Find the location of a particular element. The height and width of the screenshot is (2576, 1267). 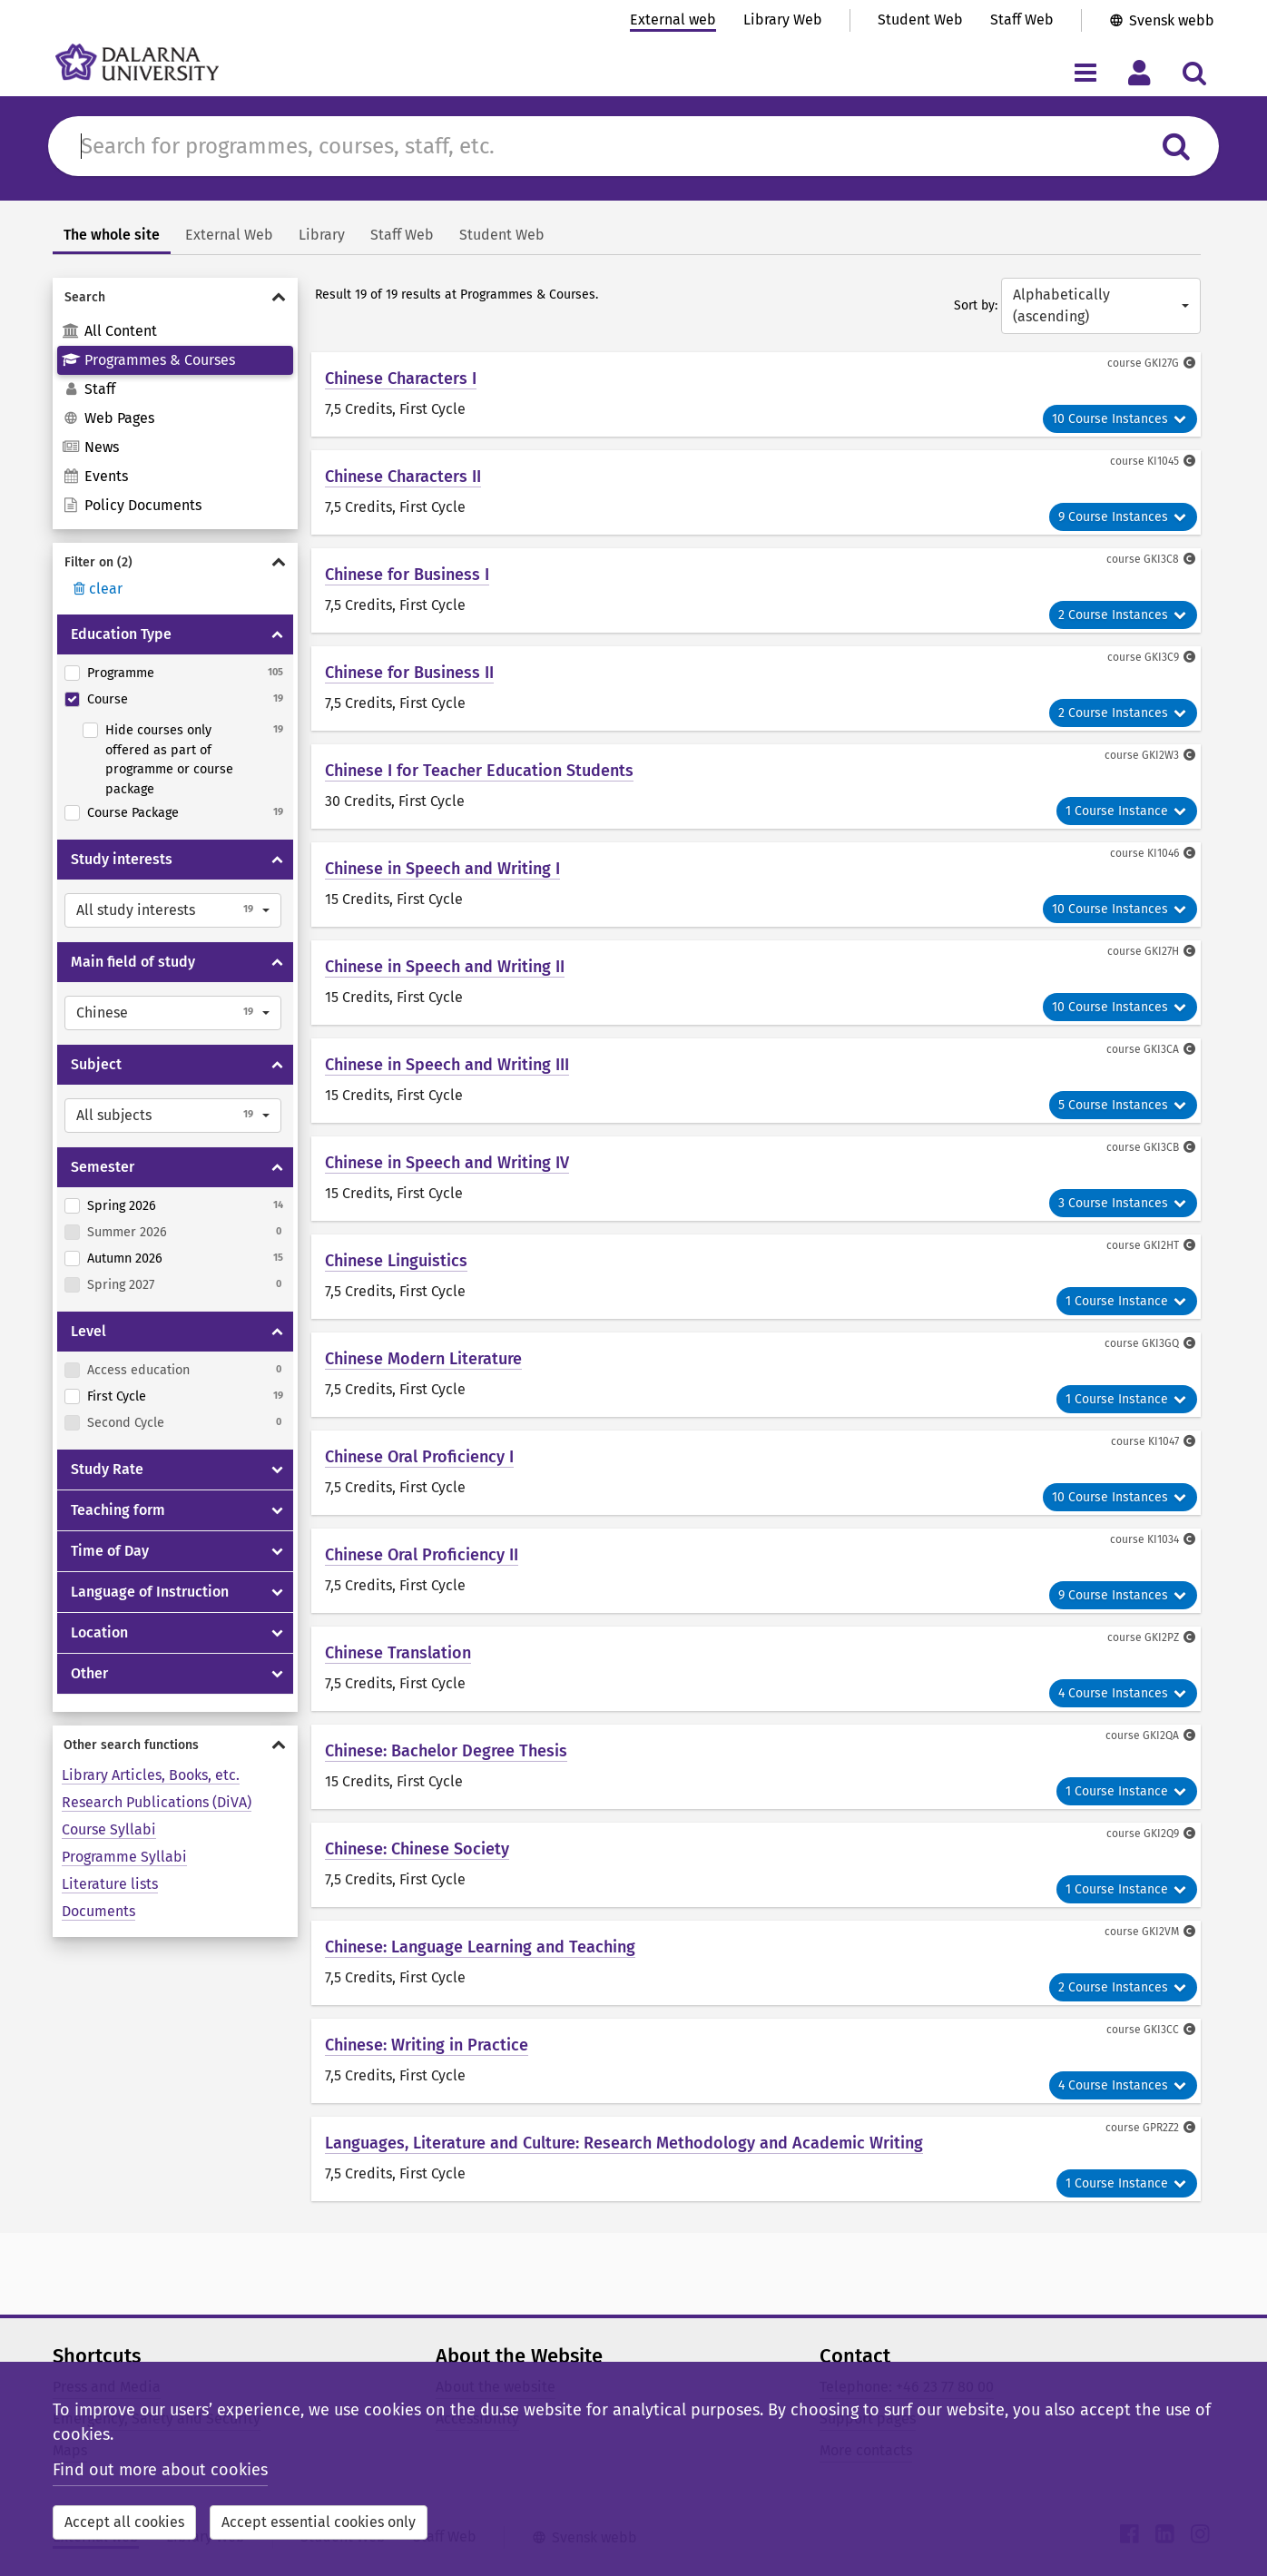

Chinese Oral Proficiency I is located at coordinates (419, 1457).